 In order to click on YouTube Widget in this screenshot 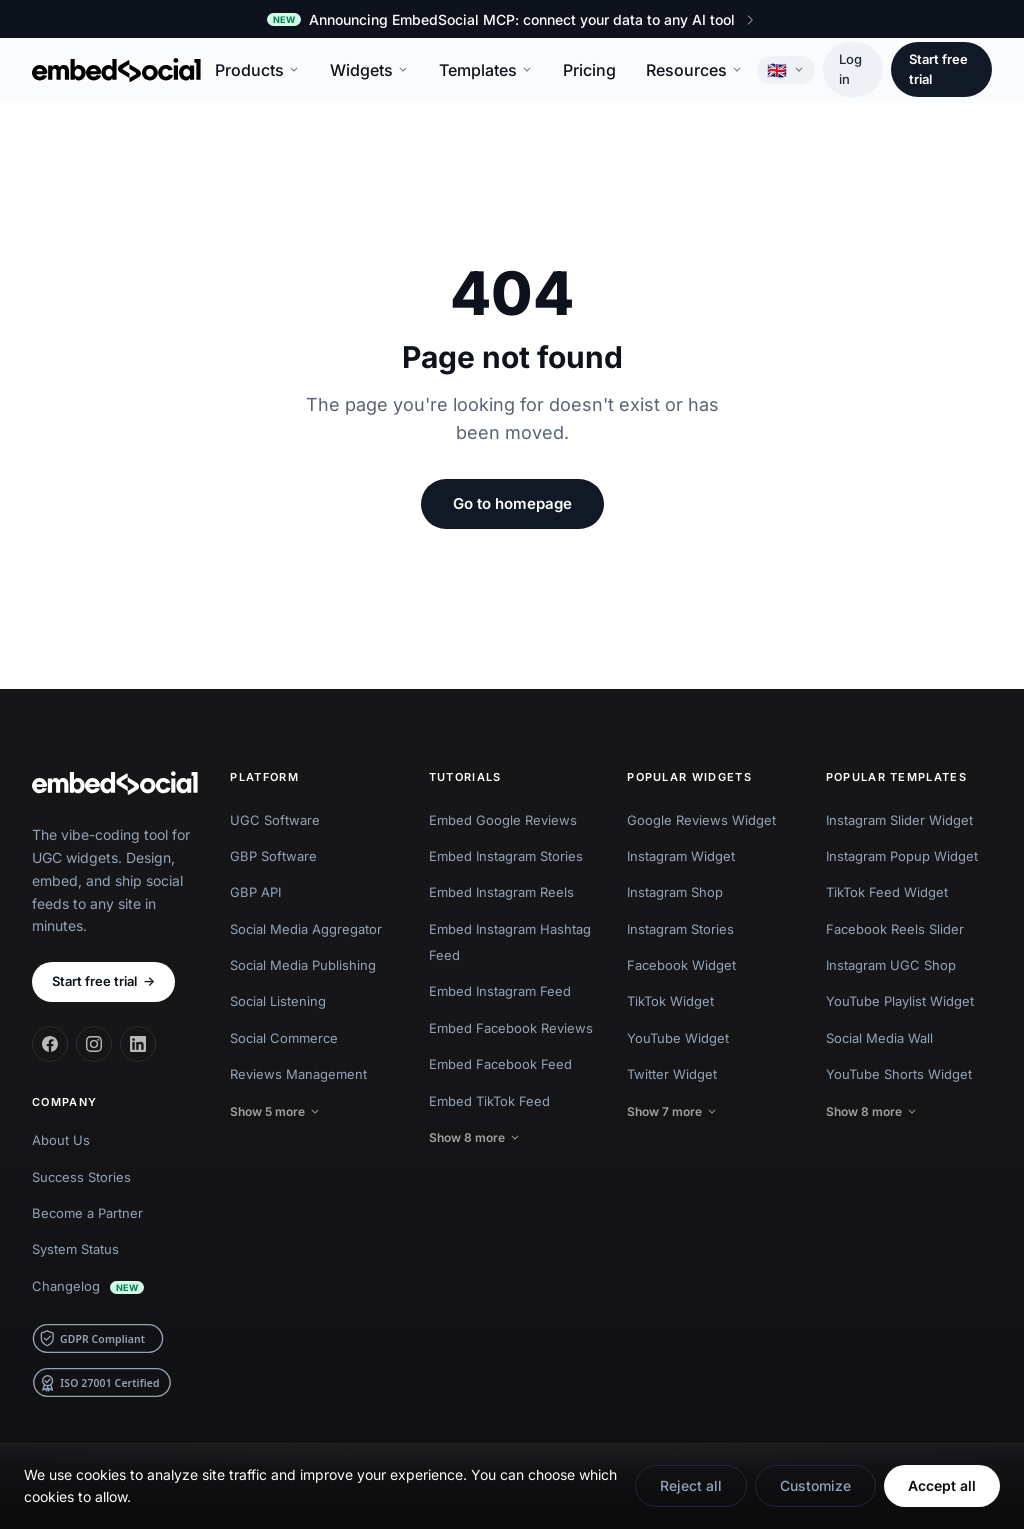, I will do `click(678, 1038)`.